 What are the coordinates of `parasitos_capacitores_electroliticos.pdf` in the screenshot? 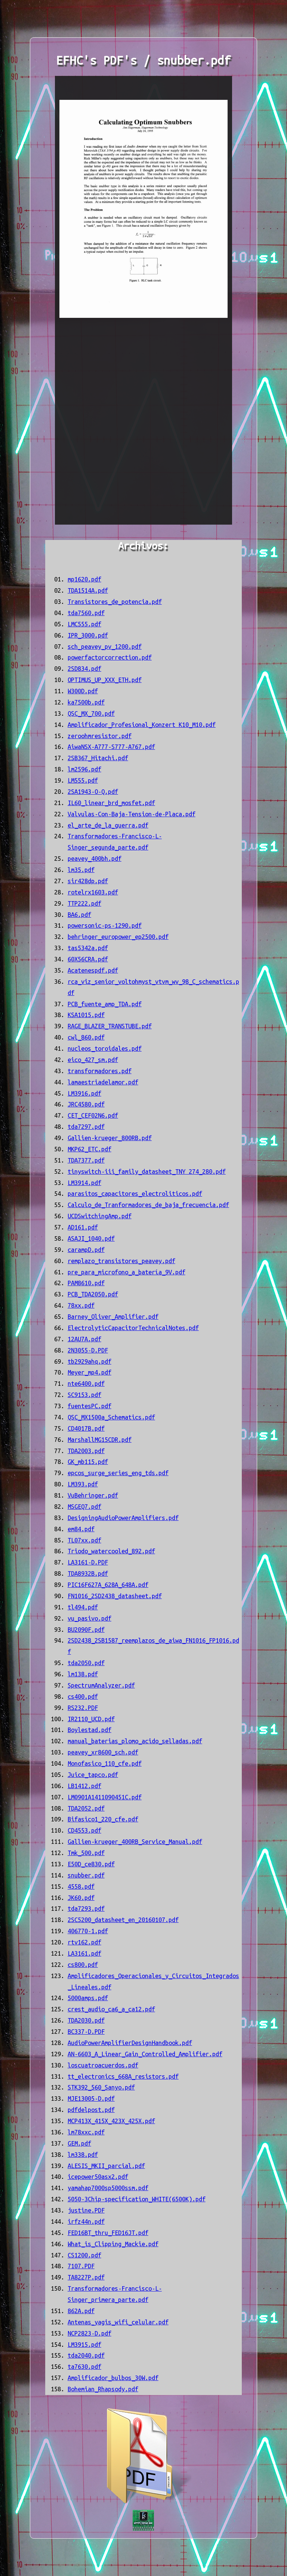 It's located at (135, 1193).